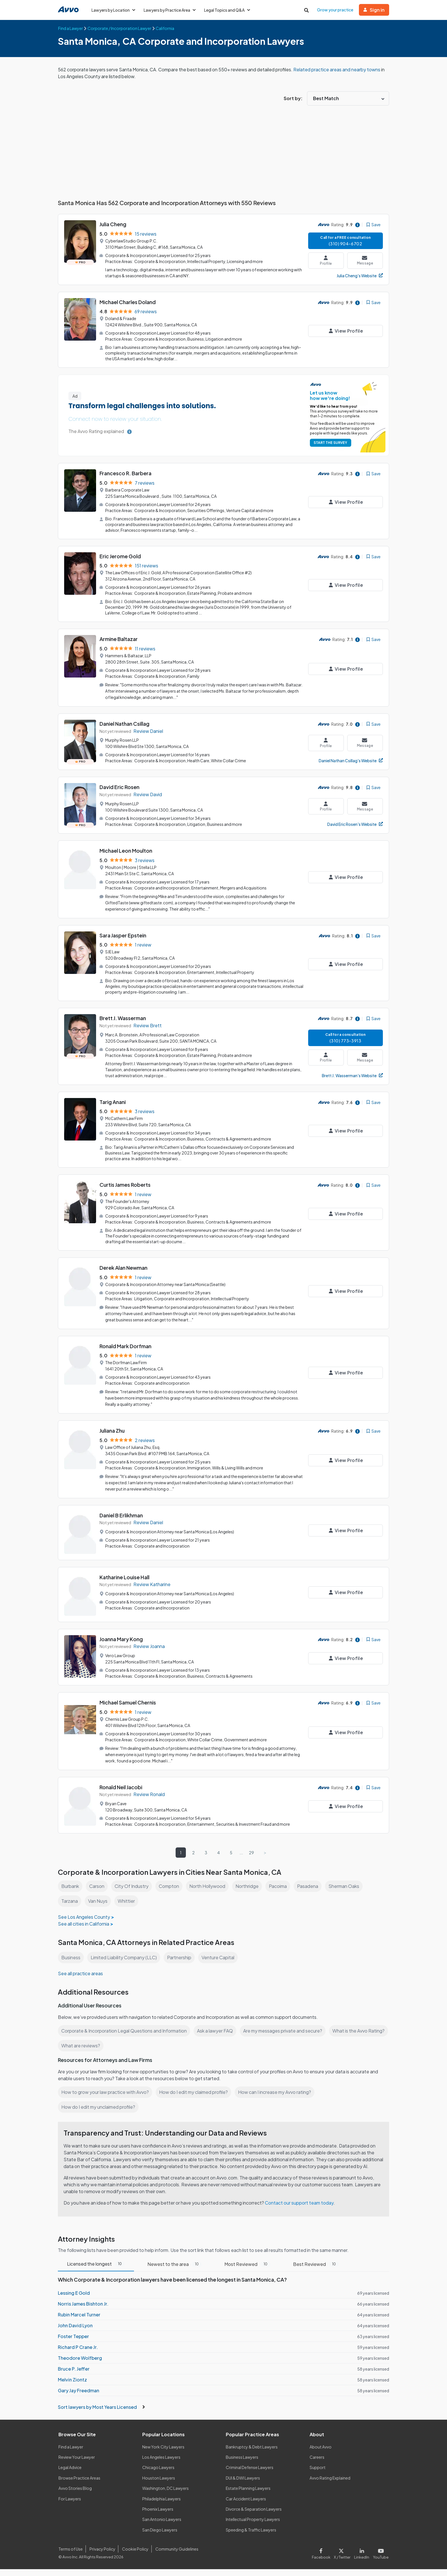  I want to click on Juliana Zhu, so click(112, 1430).